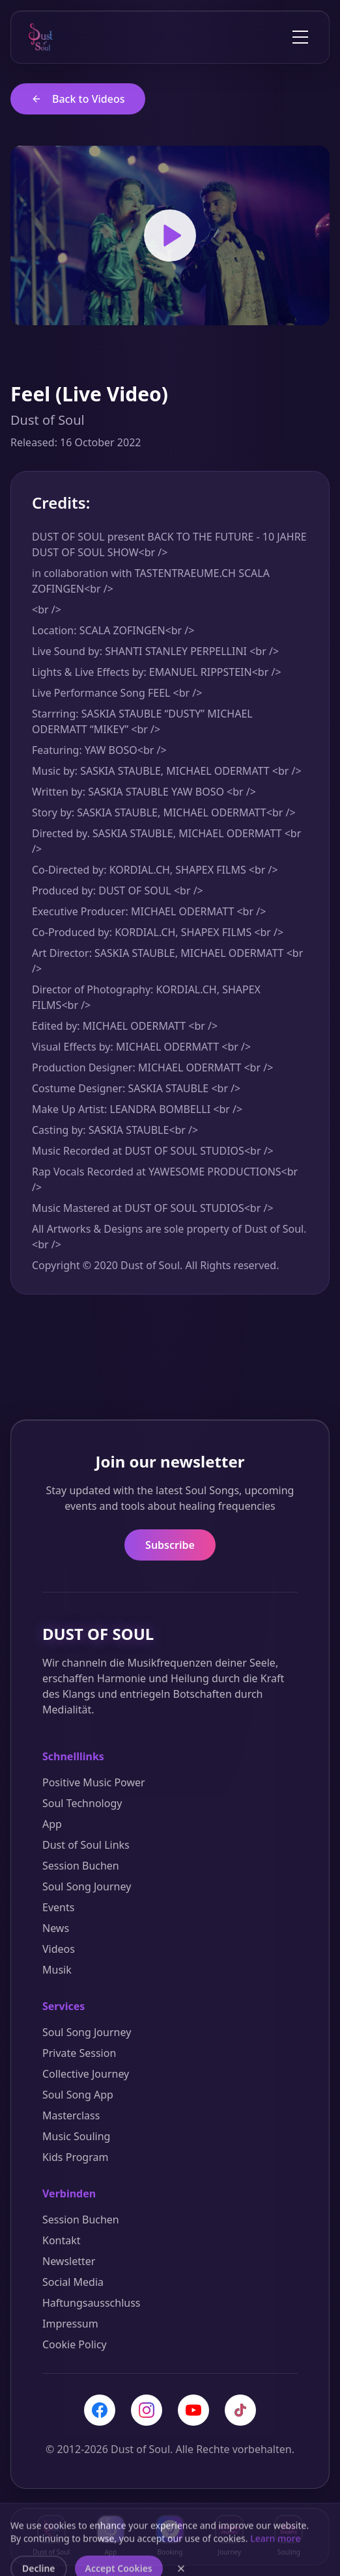  What do you see at coordinates (193, 2410) in the screenshot?
I see `[YouTube]` at bounding box center [193, 2410].